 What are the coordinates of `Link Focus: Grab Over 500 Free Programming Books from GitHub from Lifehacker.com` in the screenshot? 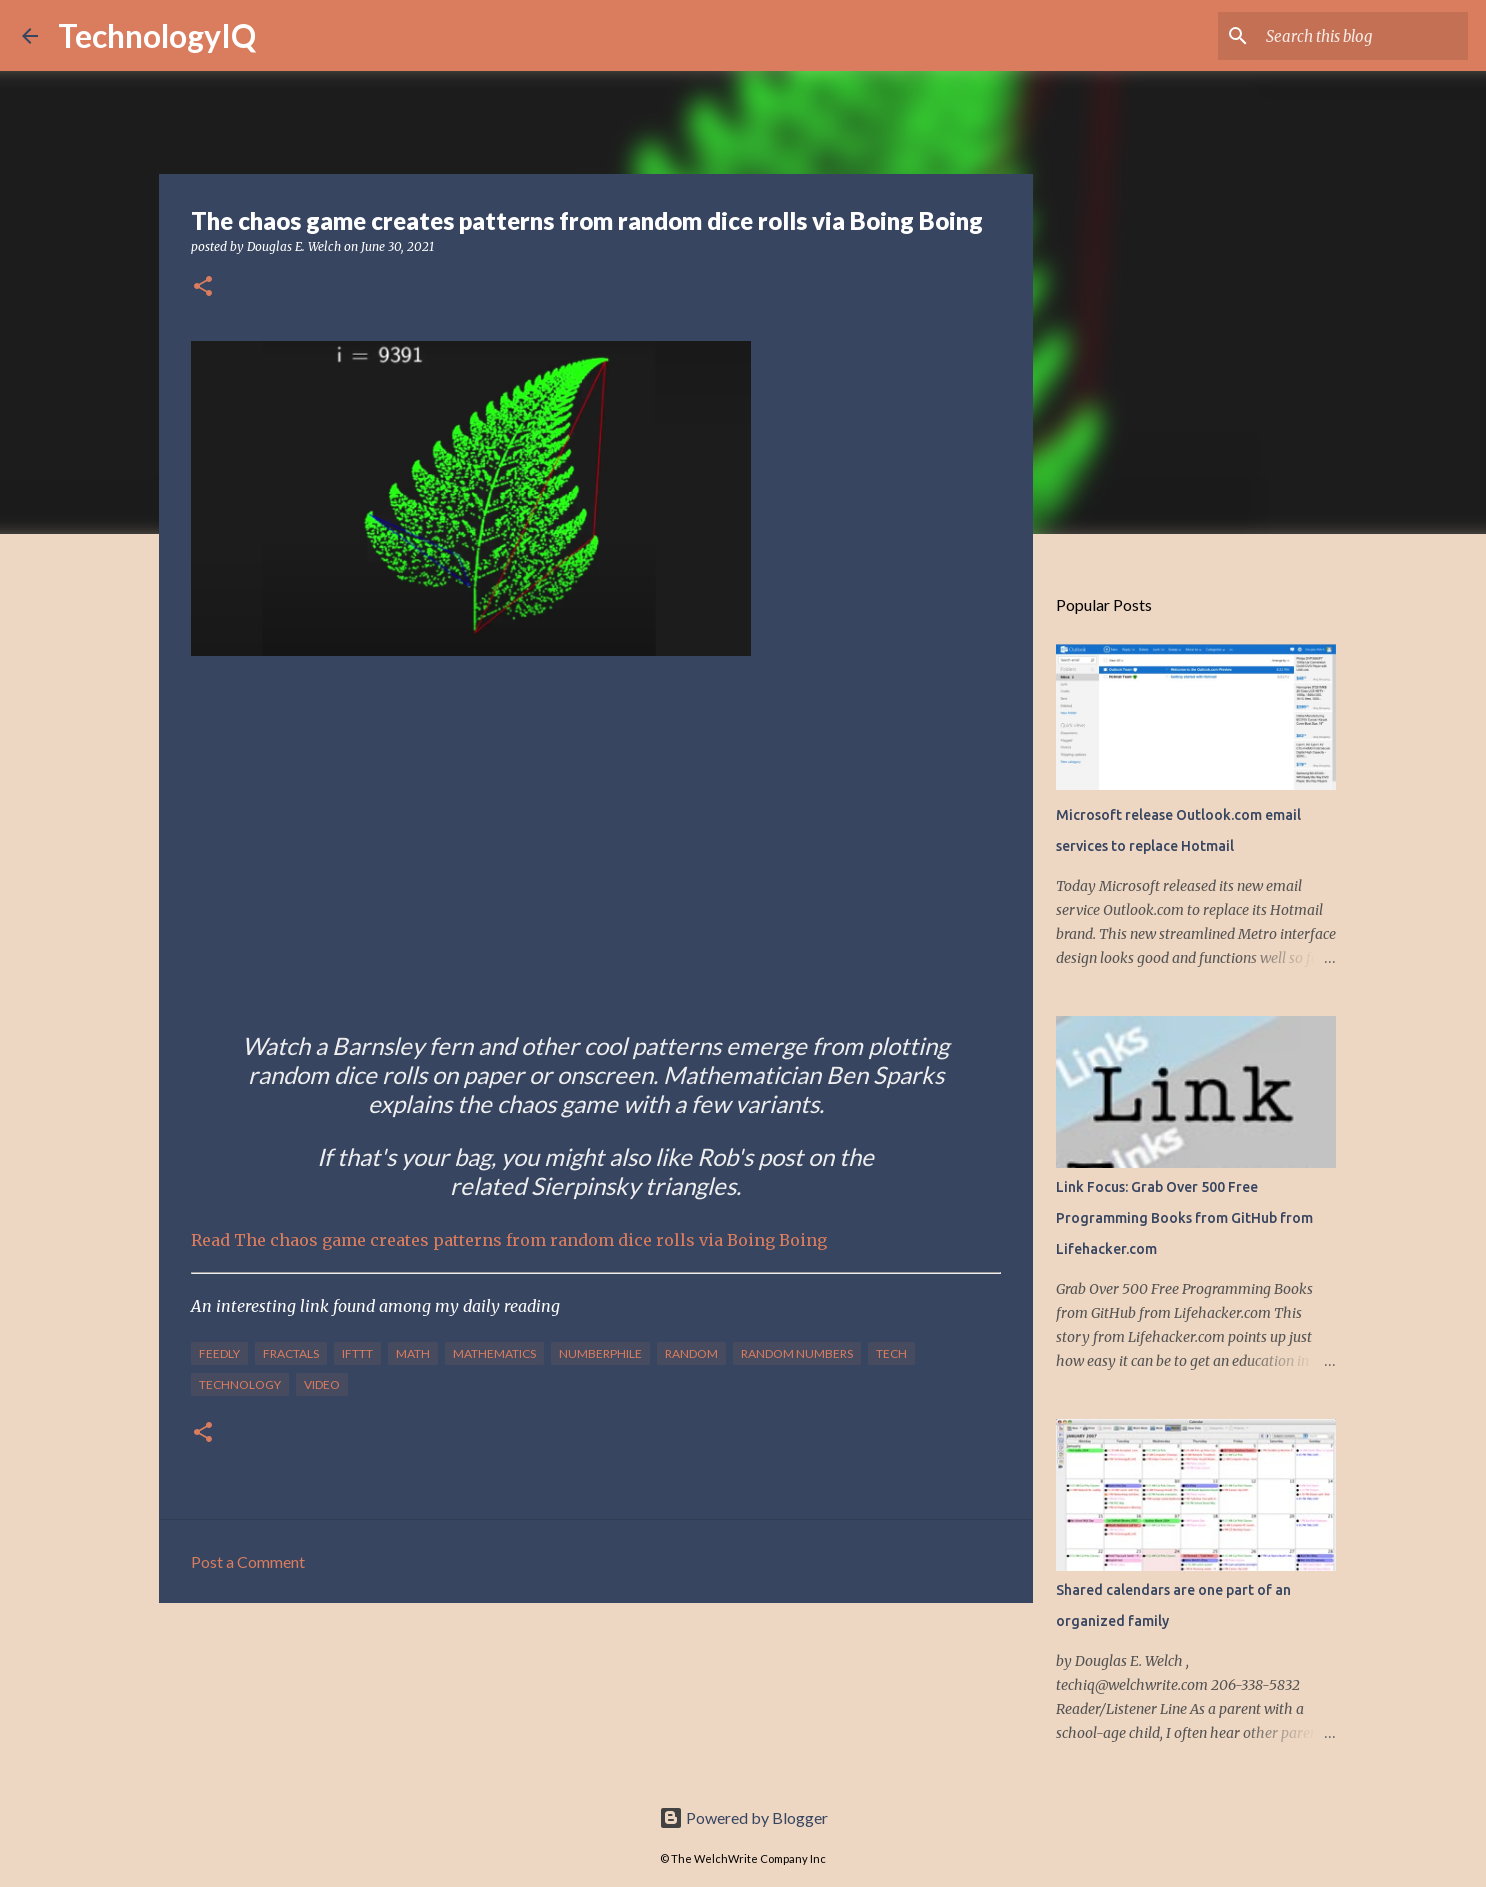 It's located at (1184, 1218).